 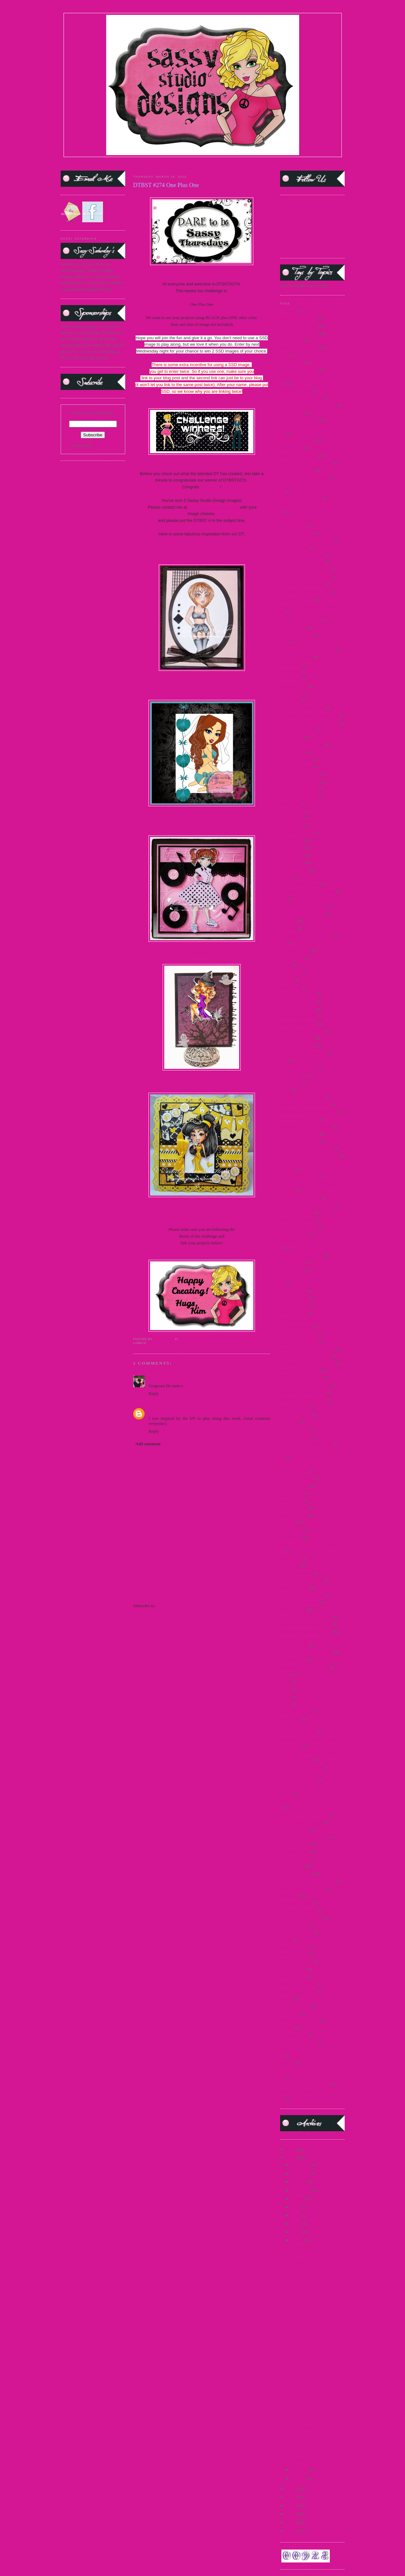 I want to click on Sassy Saturday Spotlight 2010, so click(x=305, y=1624).